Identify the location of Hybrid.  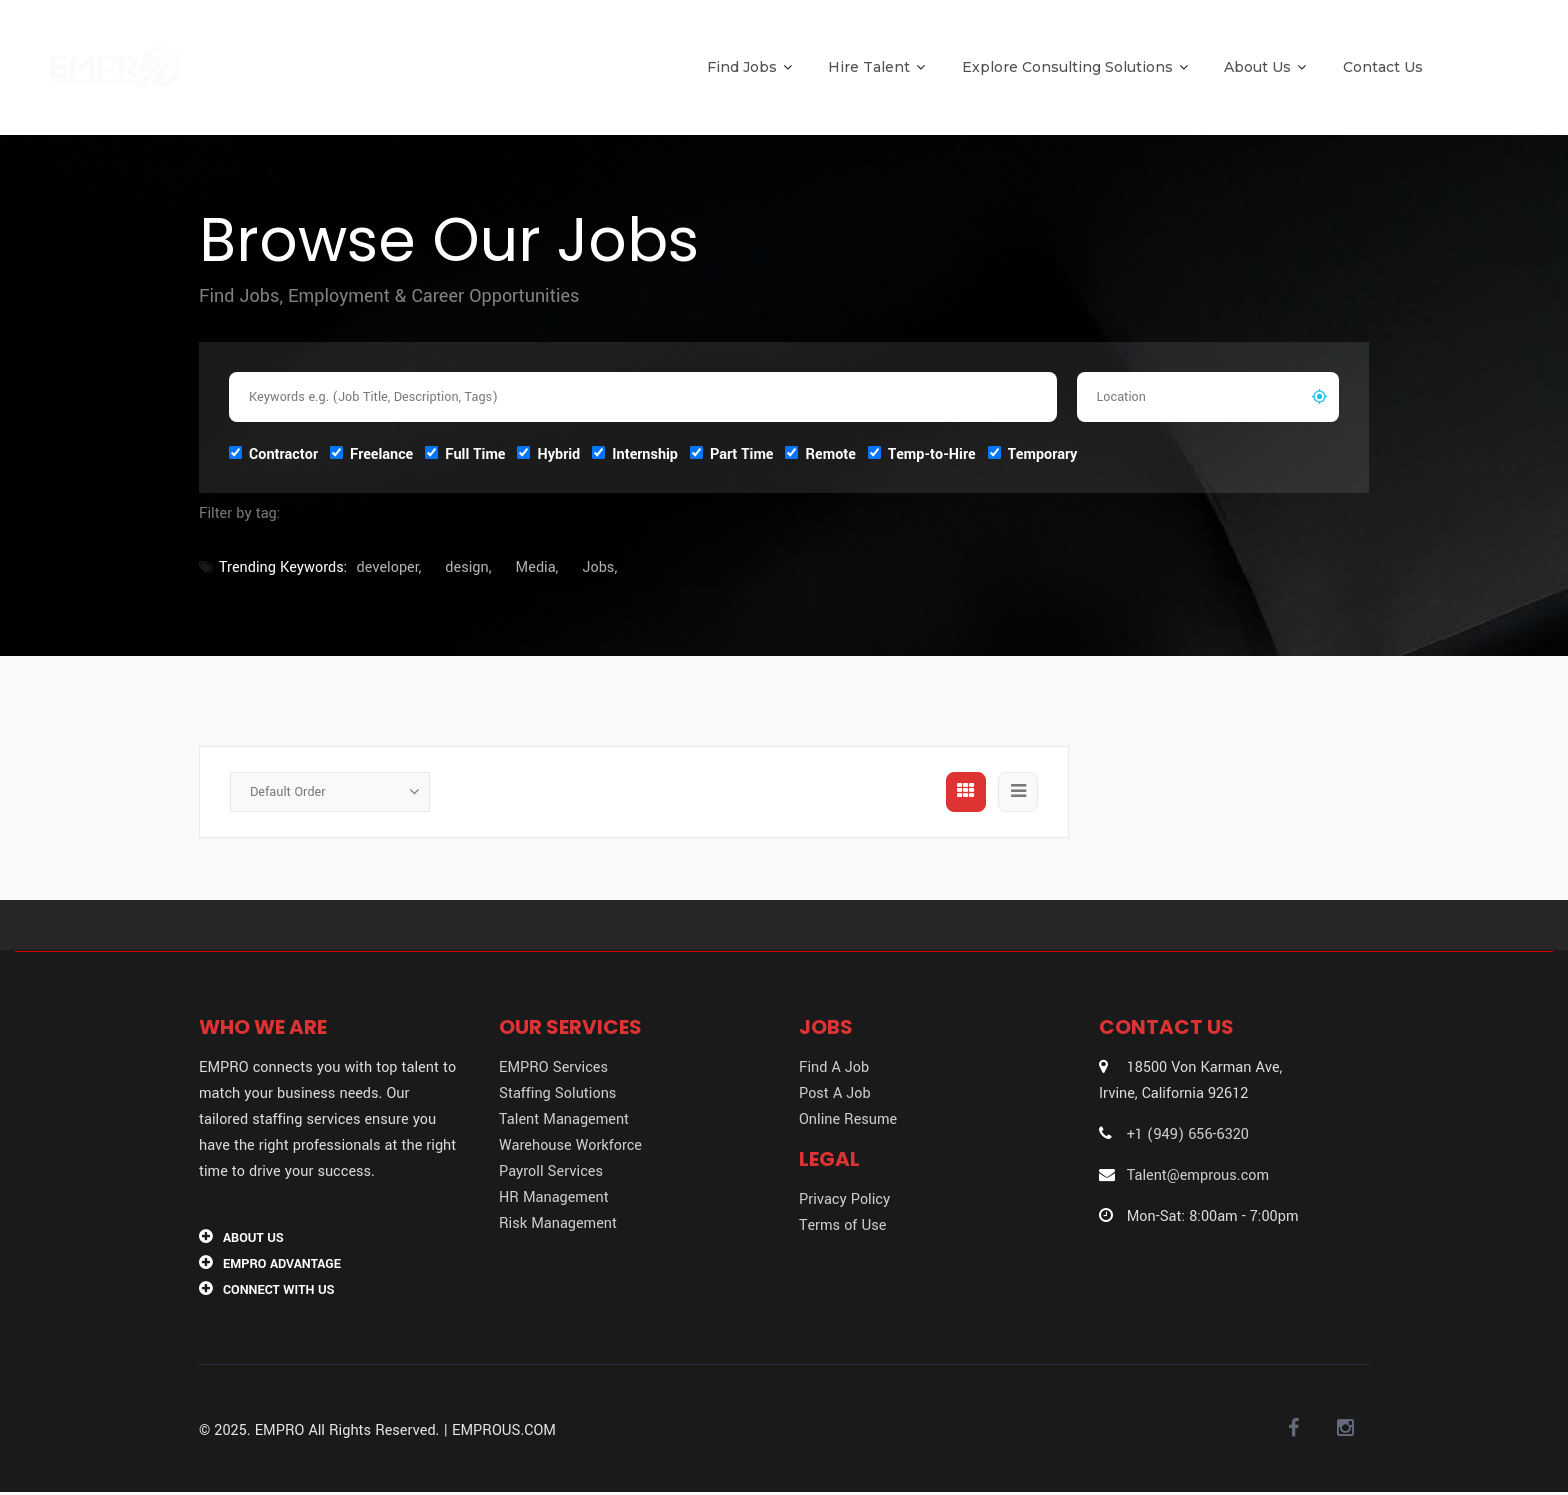
(548, 453).